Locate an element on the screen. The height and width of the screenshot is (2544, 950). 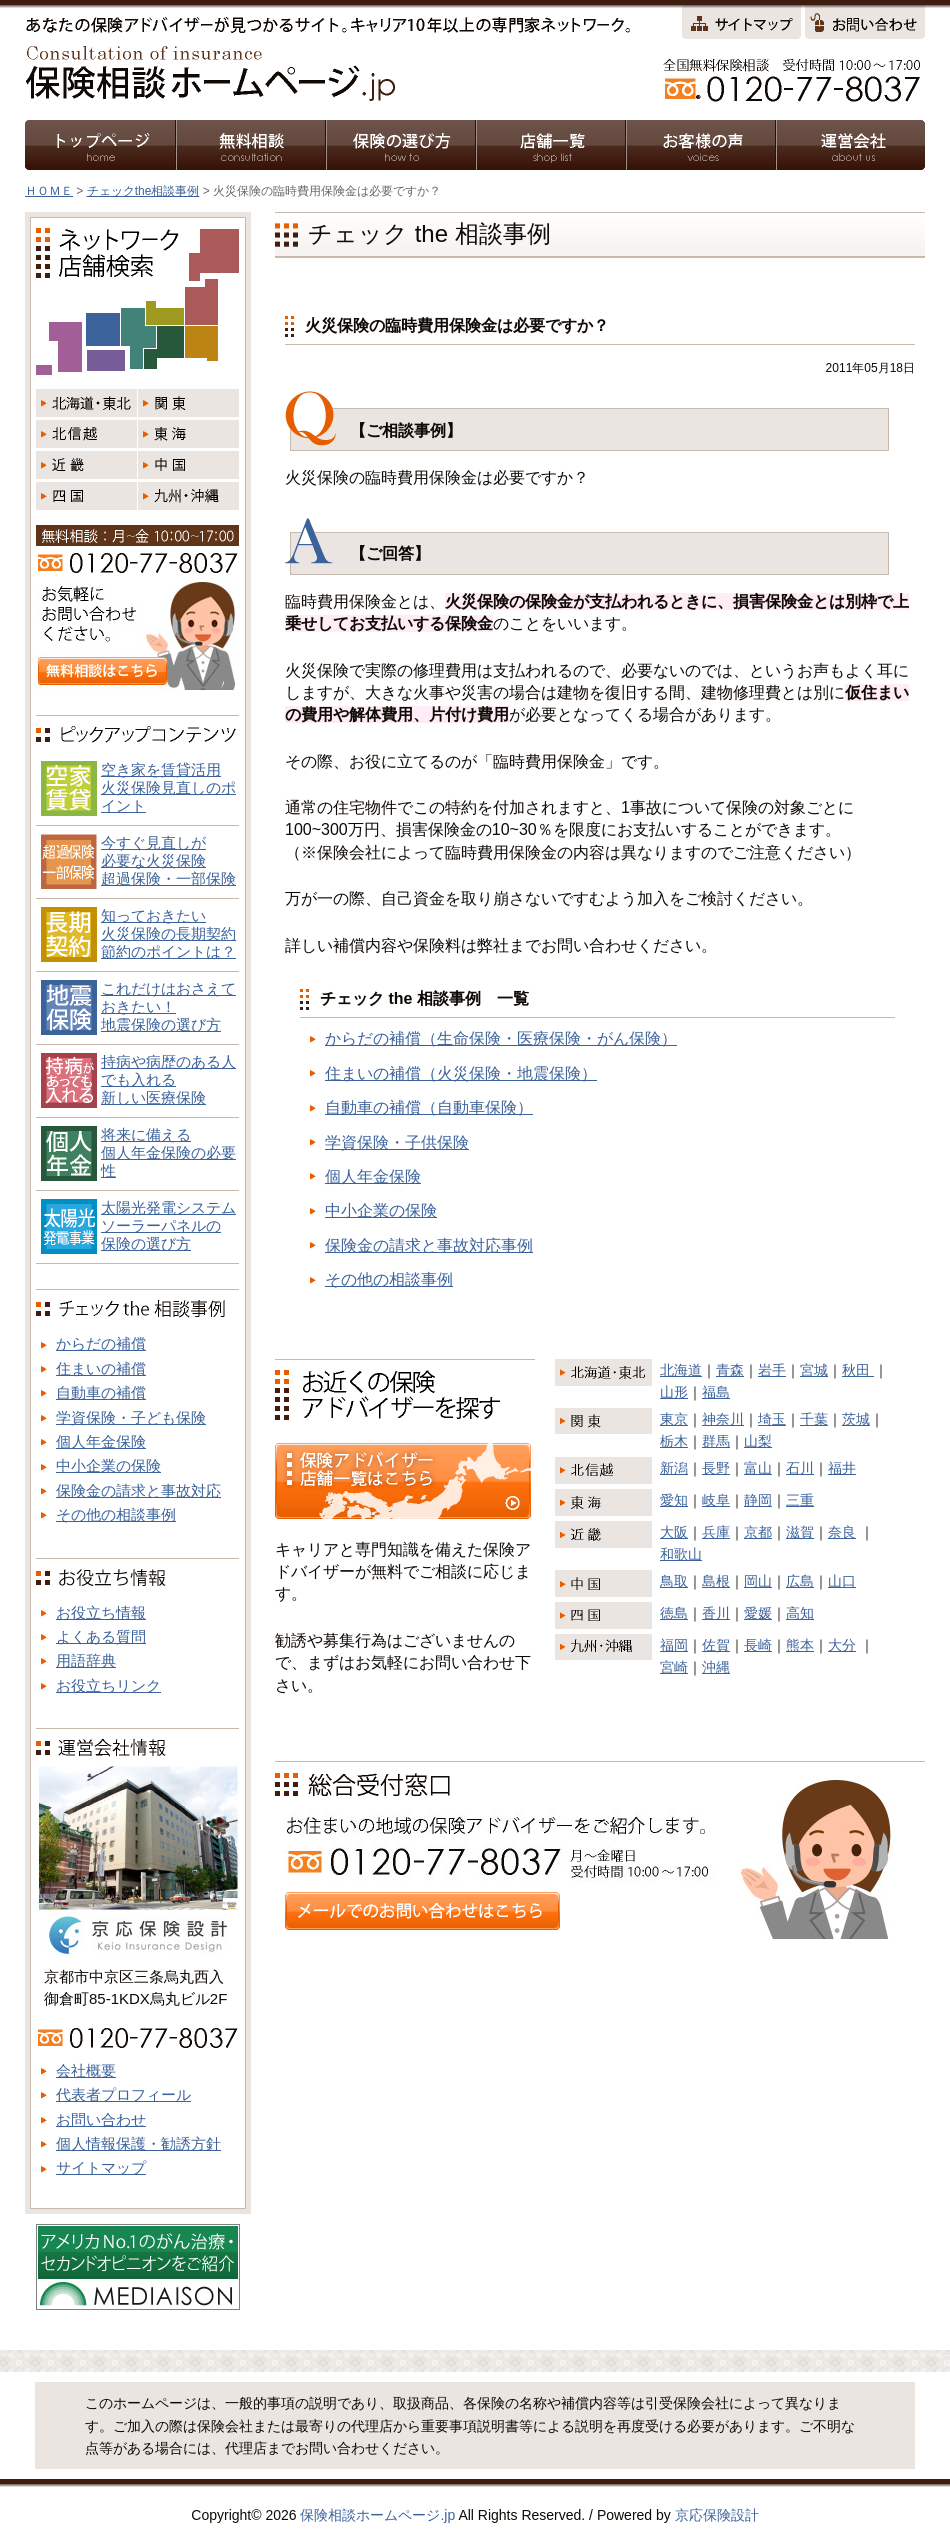
三重 is located at coordinates (800, 1500).